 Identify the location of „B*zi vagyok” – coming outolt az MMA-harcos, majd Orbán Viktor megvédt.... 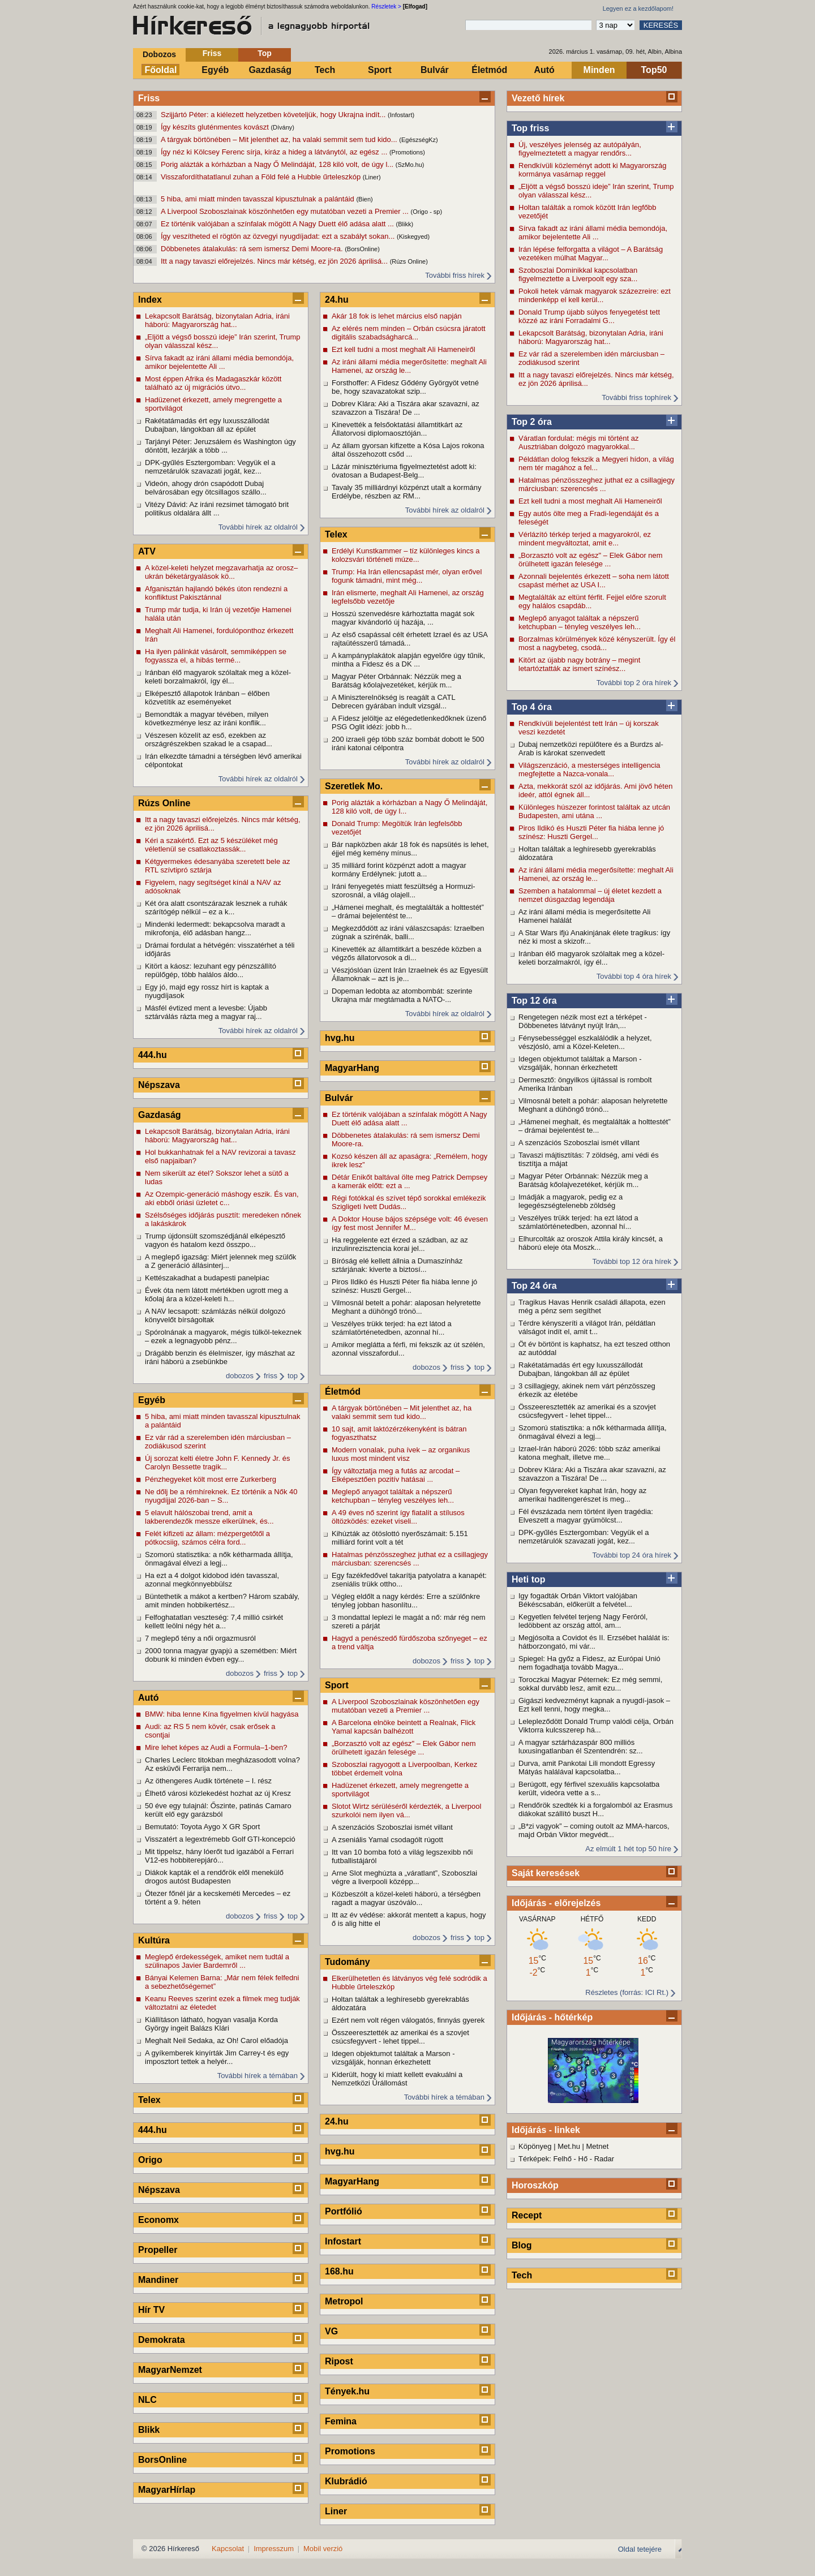
(594, 1830).